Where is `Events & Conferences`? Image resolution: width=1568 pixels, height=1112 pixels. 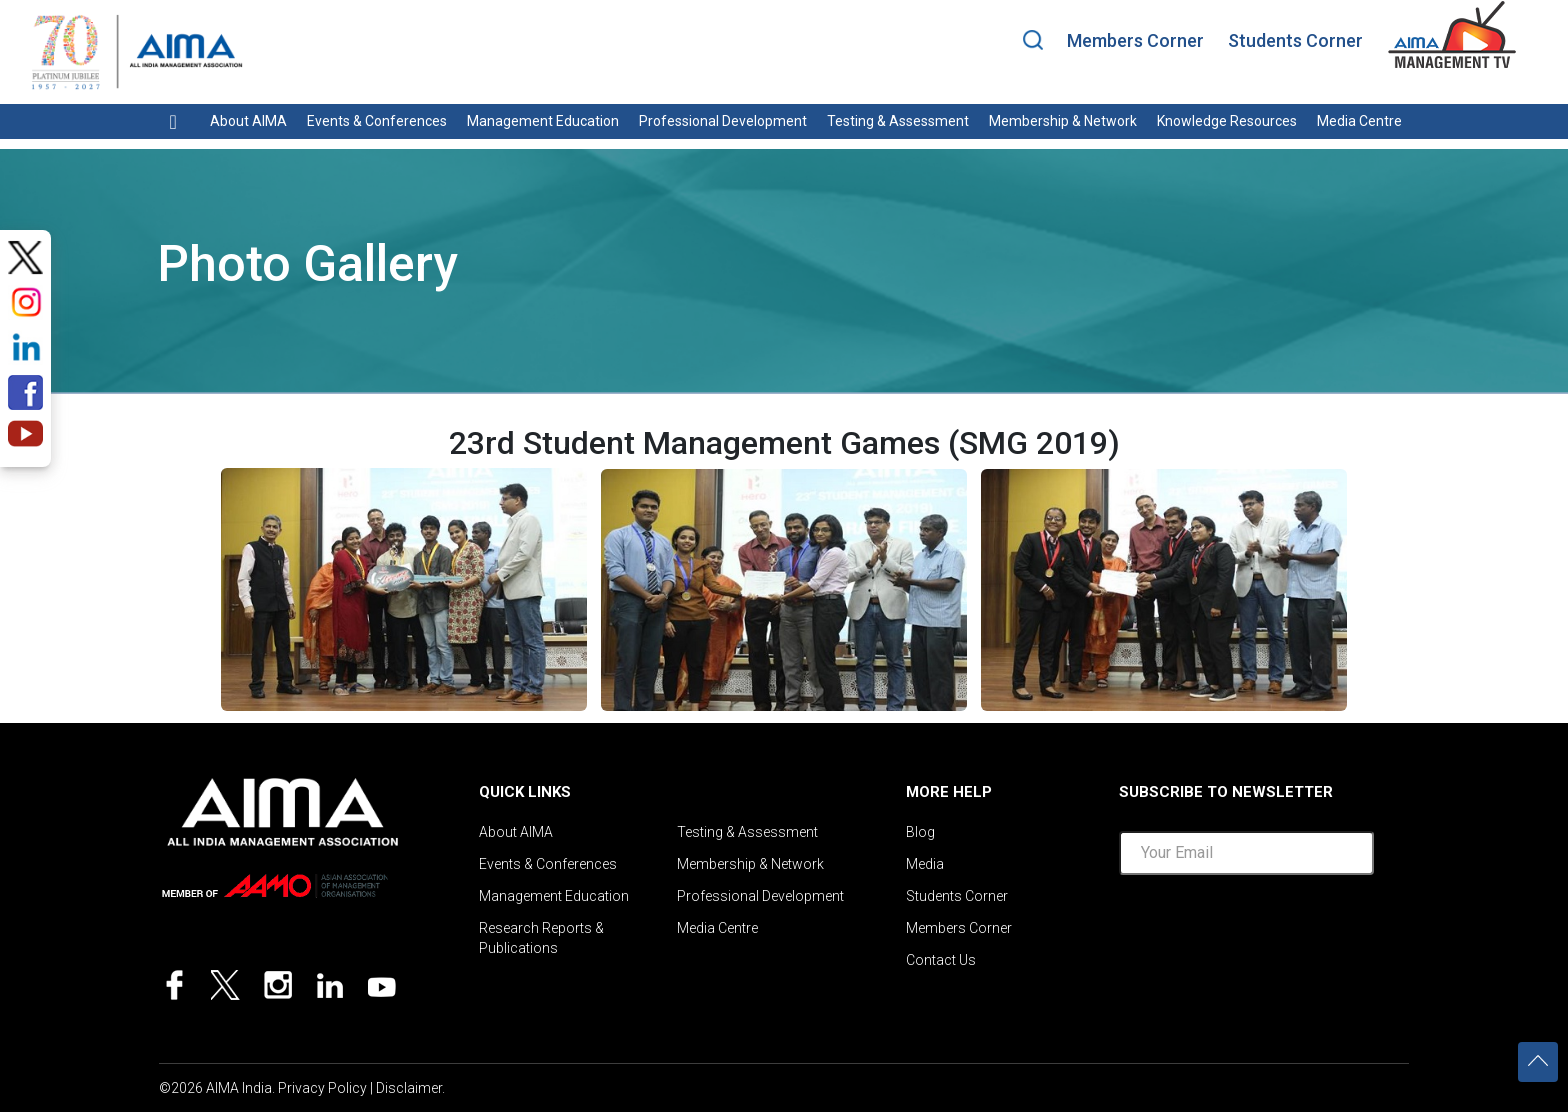
Events & Conferences is located at coordinates (377, 121).